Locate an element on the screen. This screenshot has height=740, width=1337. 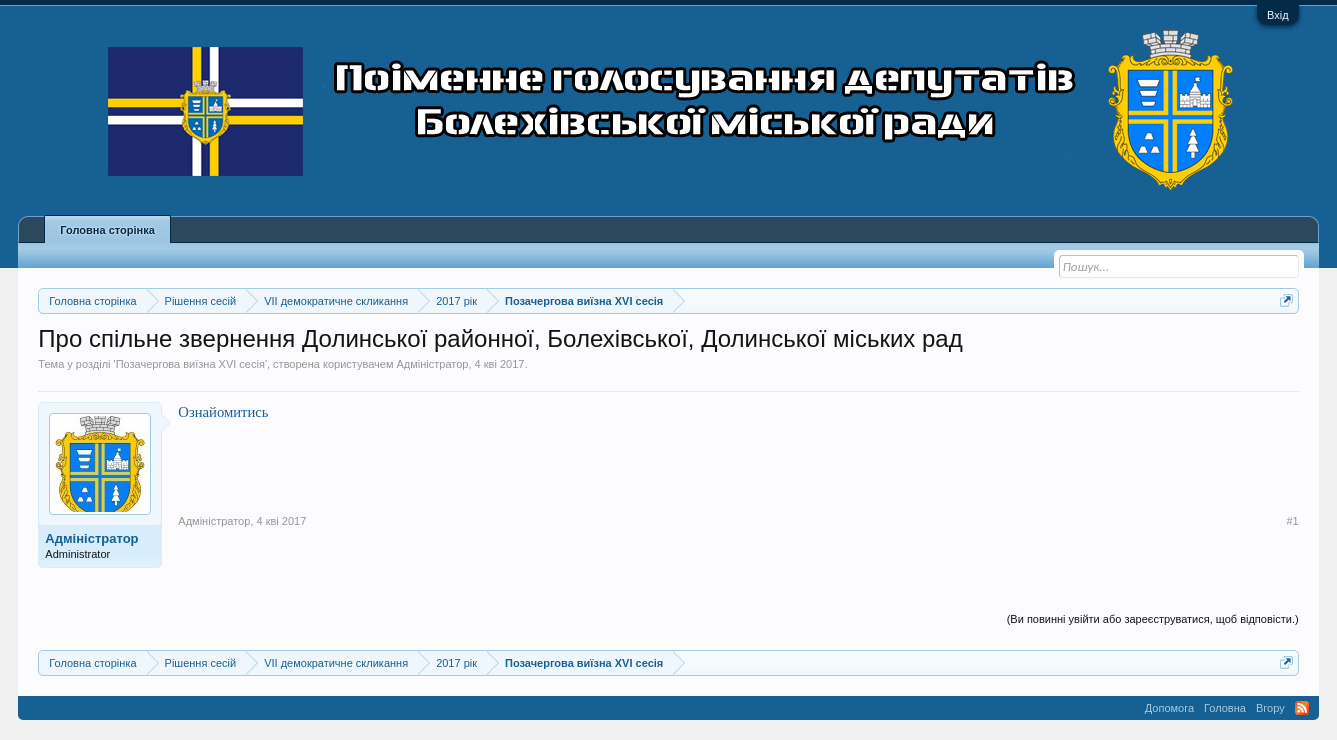
Головна сторінка is located at coordinates (107, 230).